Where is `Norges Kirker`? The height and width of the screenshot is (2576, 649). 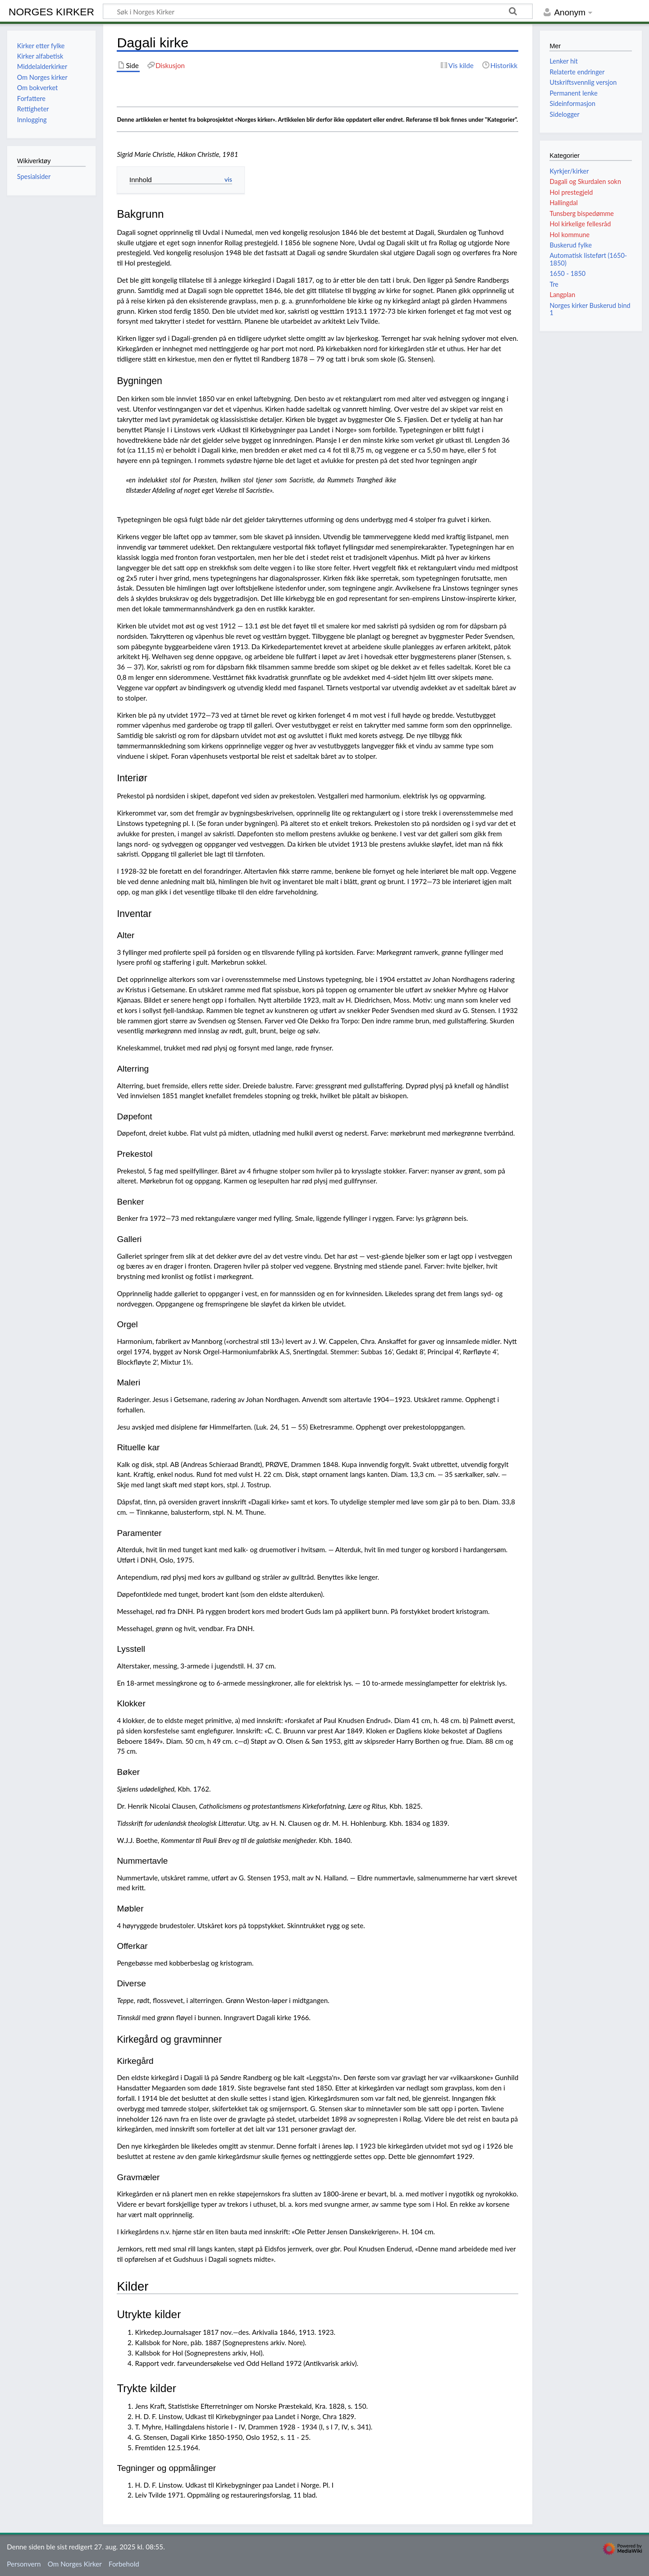 Norges Kirker is located at coordinates (51, 12).